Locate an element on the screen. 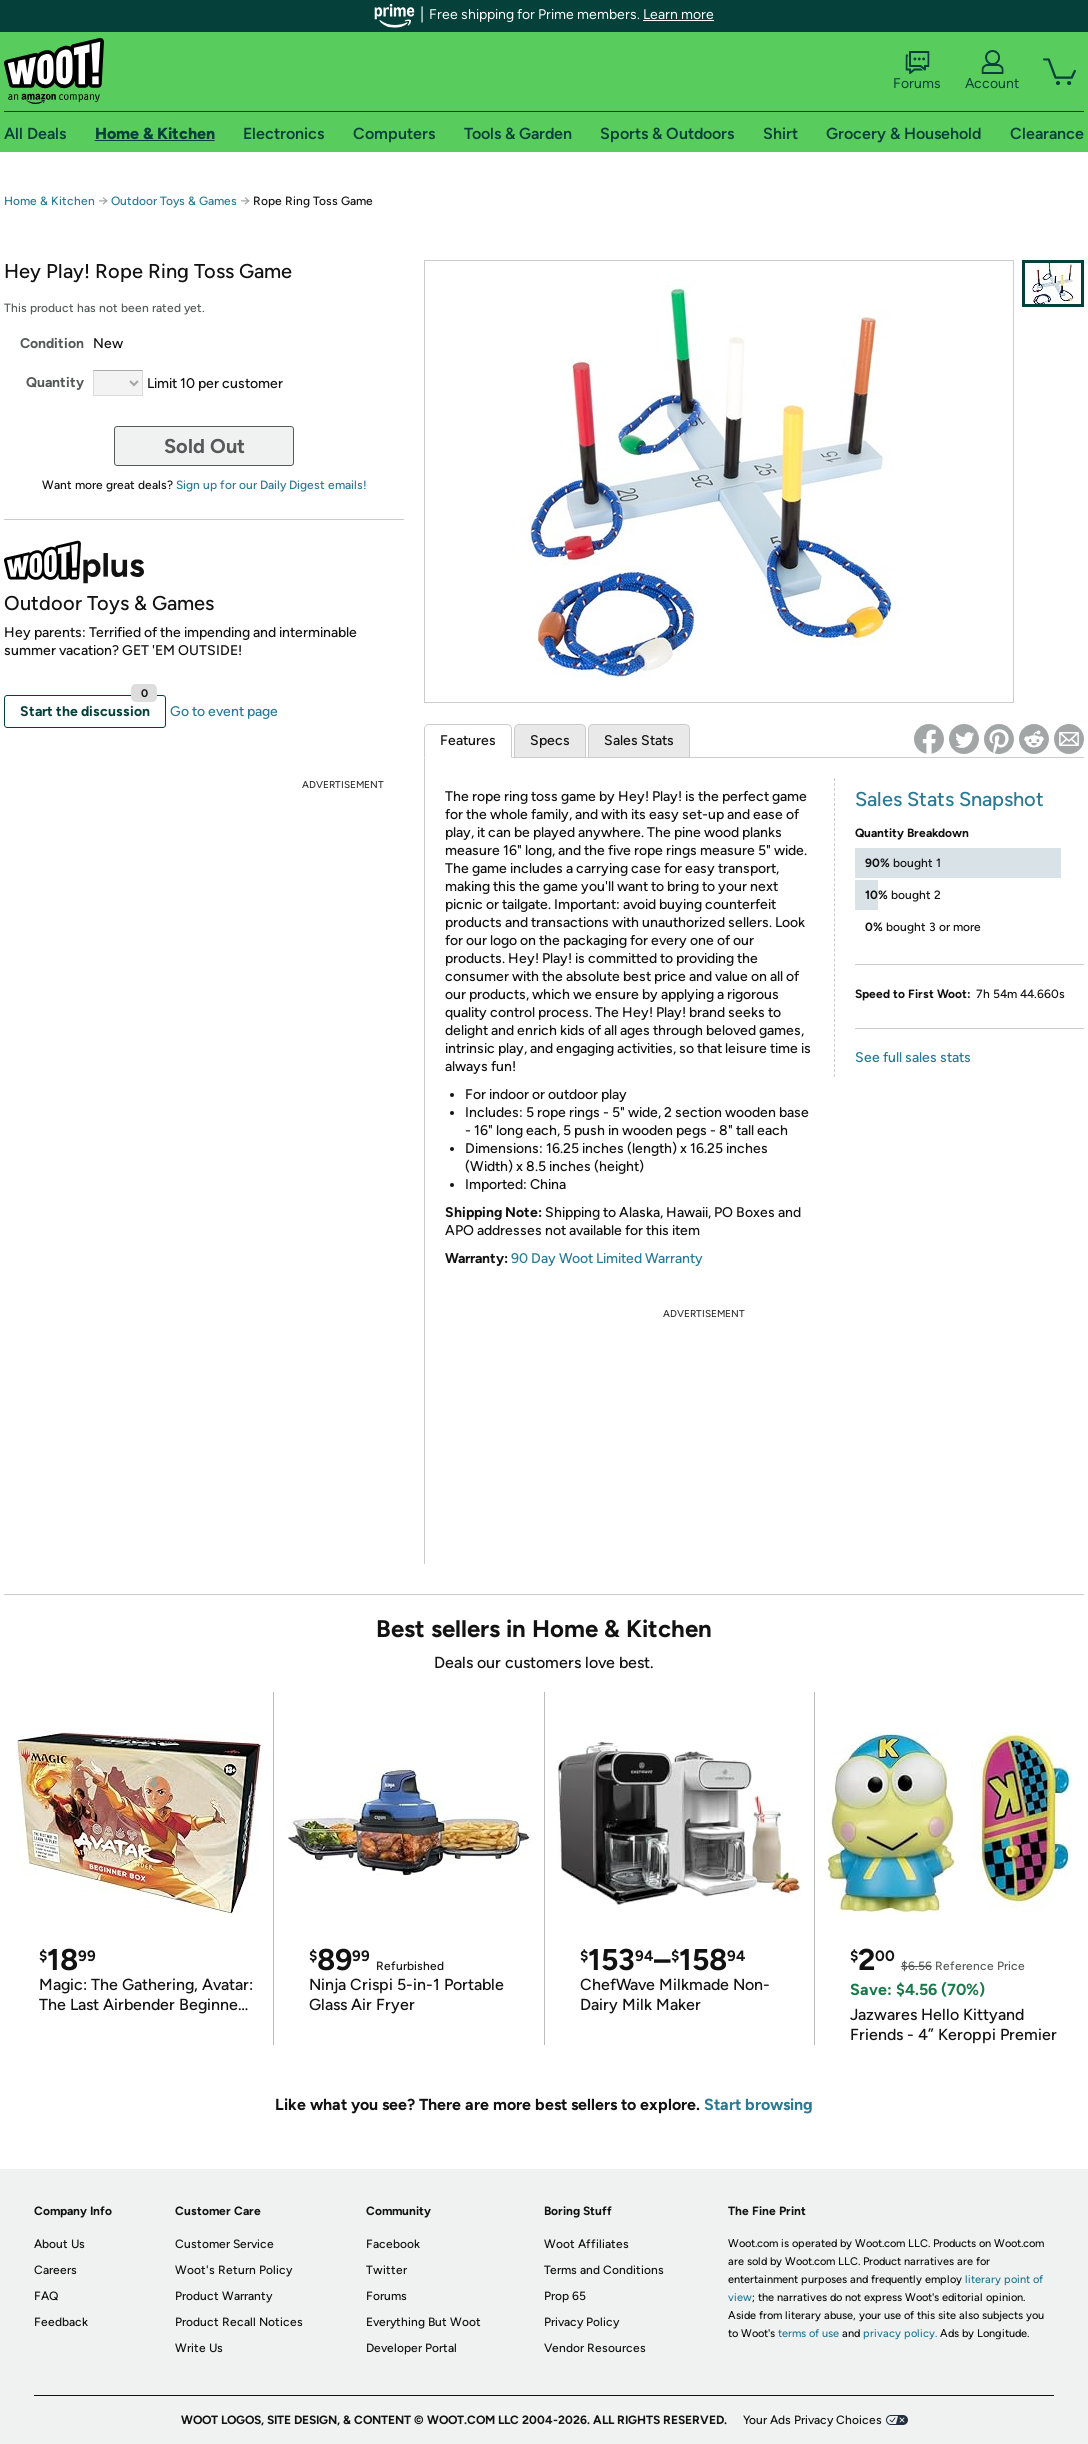 The width and height of the screenshot is (1088, 2444). Your Ads Privacy Choices is located at coordinates (812, 2420).